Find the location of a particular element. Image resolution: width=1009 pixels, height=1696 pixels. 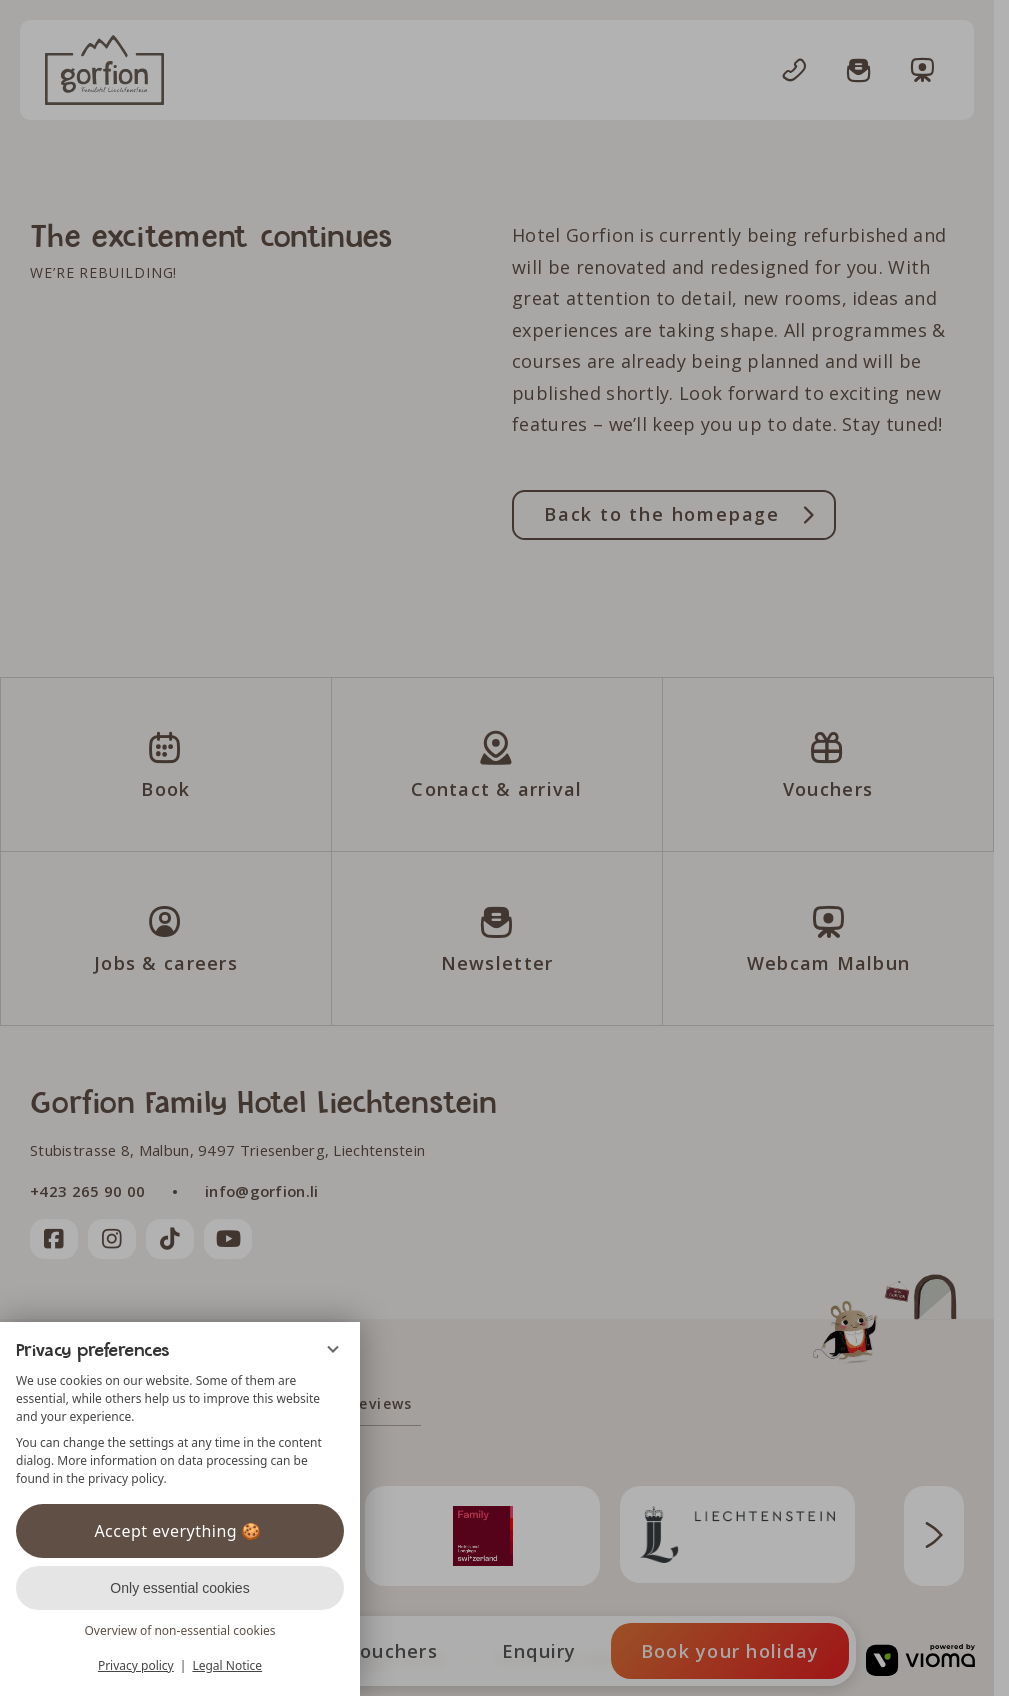

[region] is located at coordinates (180, 1430).